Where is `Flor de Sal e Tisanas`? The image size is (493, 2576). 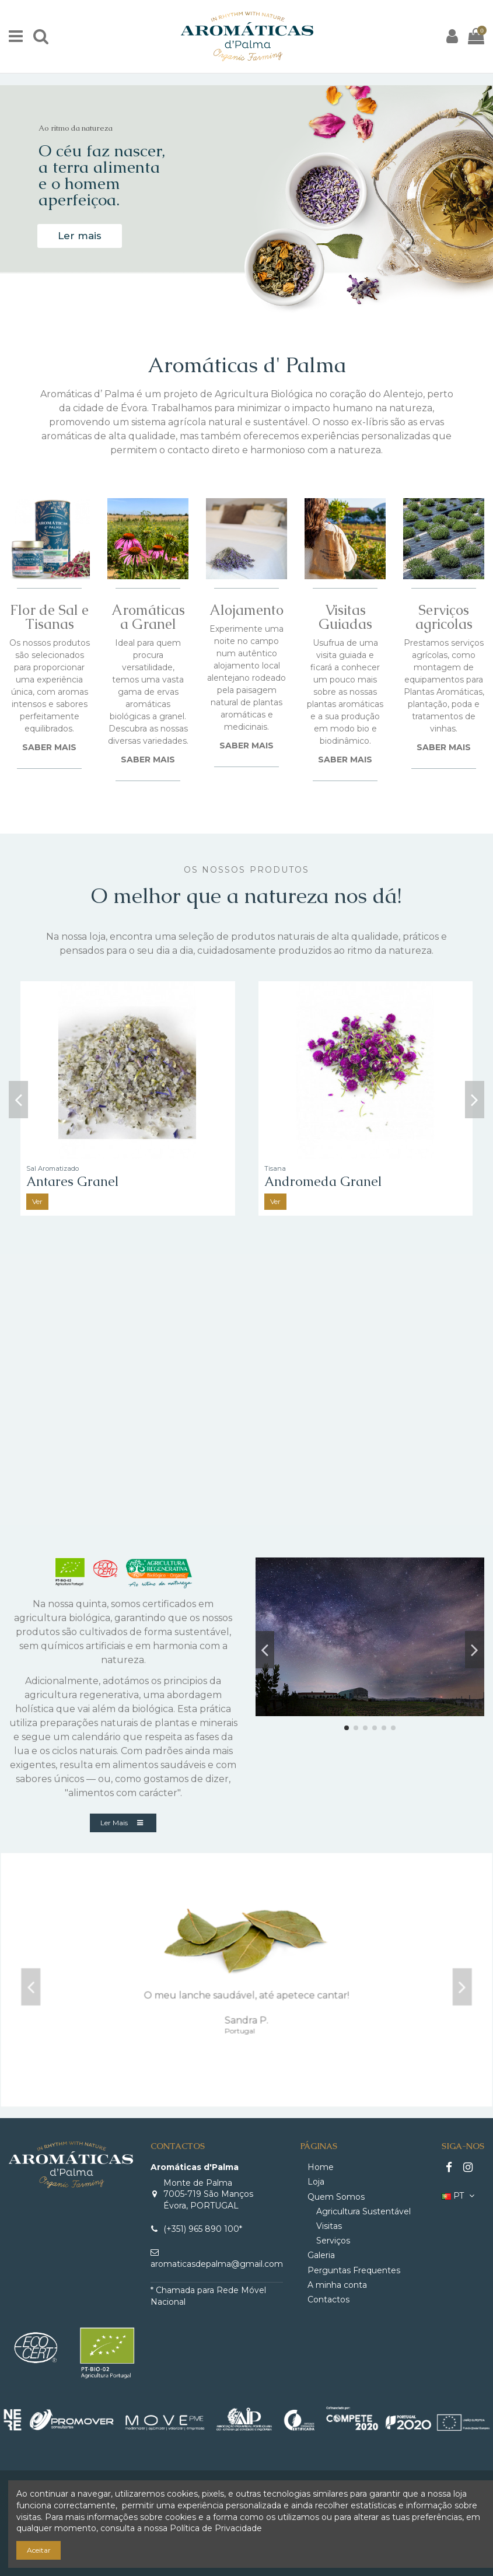
Flor de Sal e Tisanas is located at coordinates (49, 617).